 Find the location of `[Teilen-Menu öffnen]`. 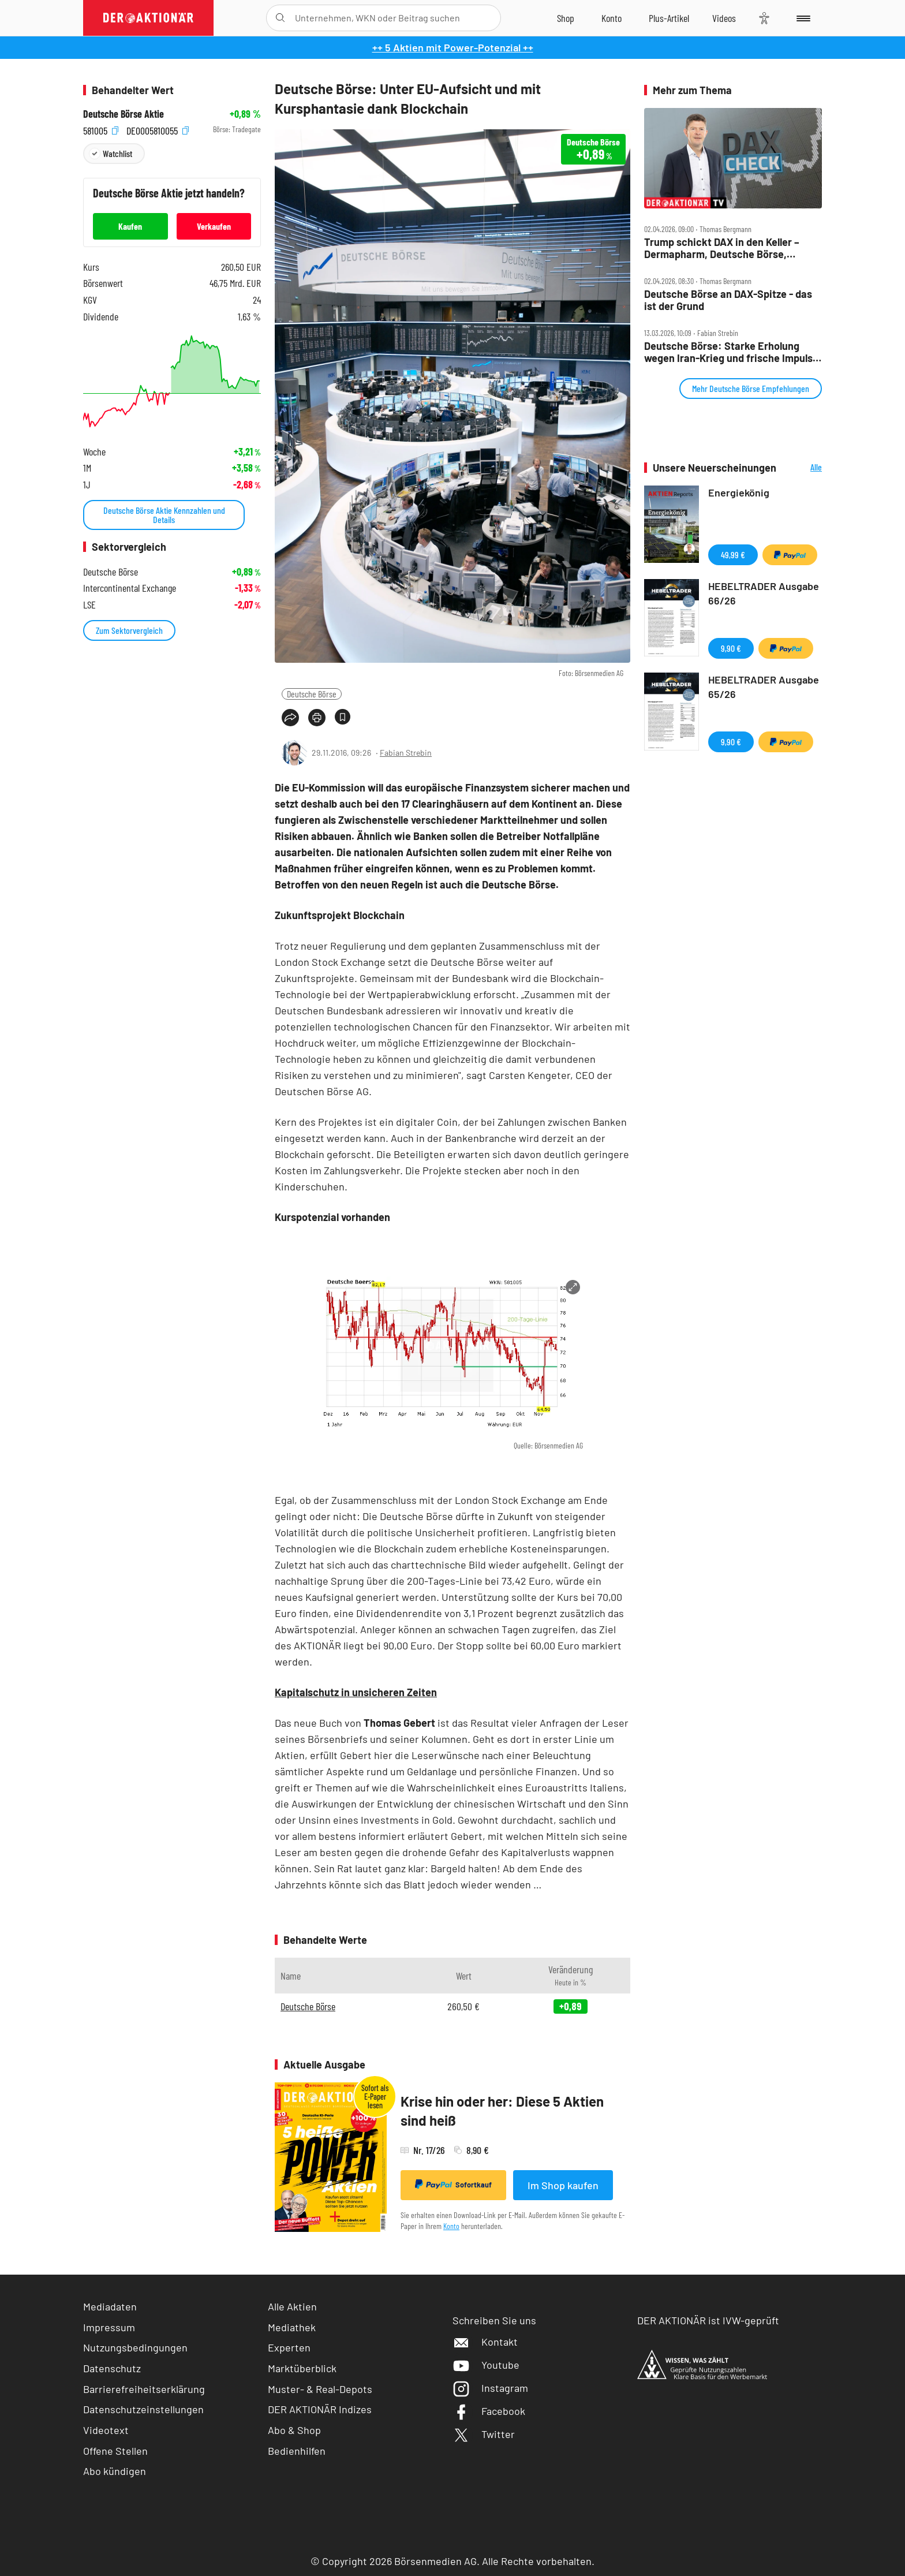

[Teilen-Menu öffnen] is located at coordinates (290, 717).